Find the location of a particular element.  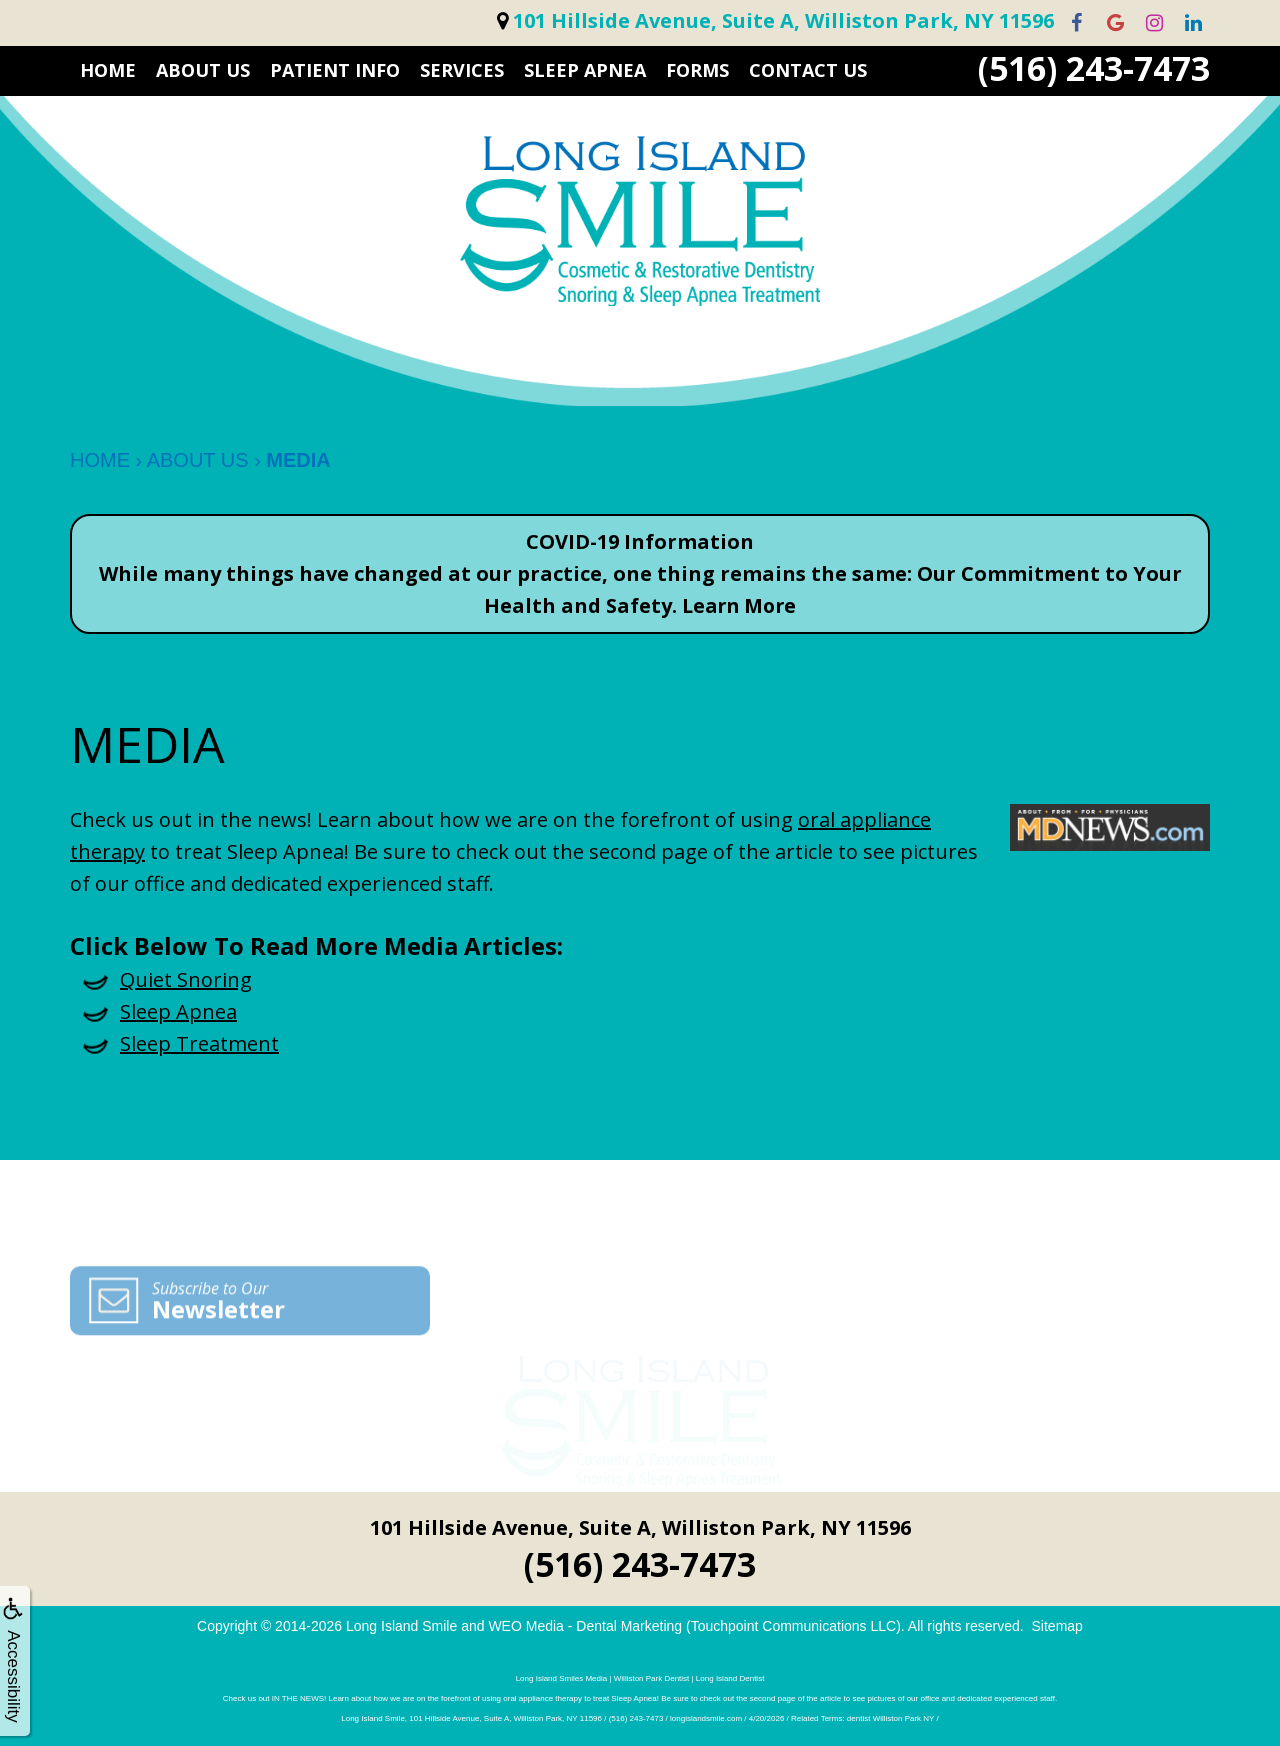

Long Island Smile is located at coordinates (401, 1626).